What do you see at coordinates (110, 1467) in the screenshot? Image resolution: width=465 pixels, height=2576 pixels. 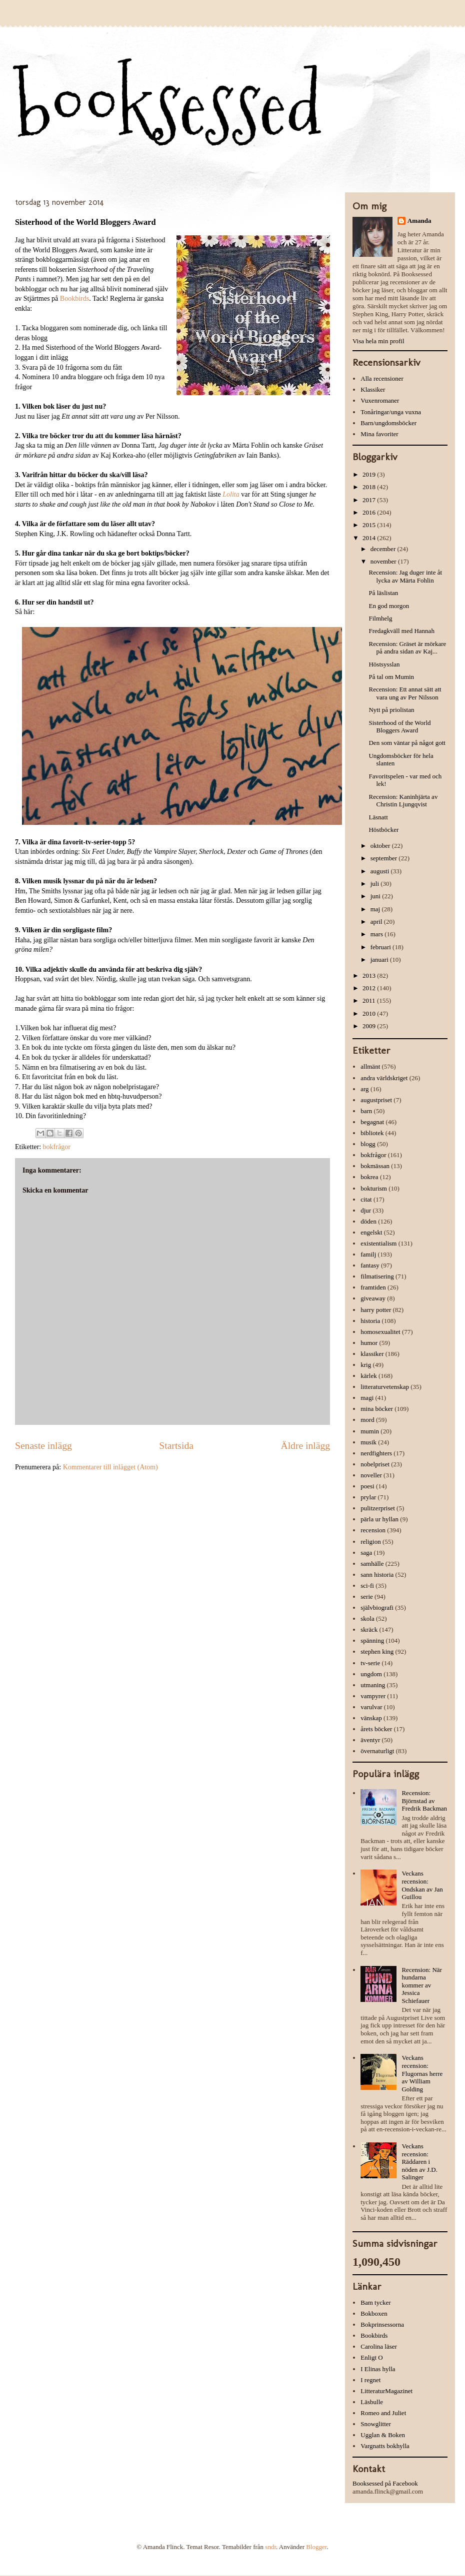 I see `Kommentarer till inlägget (Atom)` at bounding box center [110, 1467].